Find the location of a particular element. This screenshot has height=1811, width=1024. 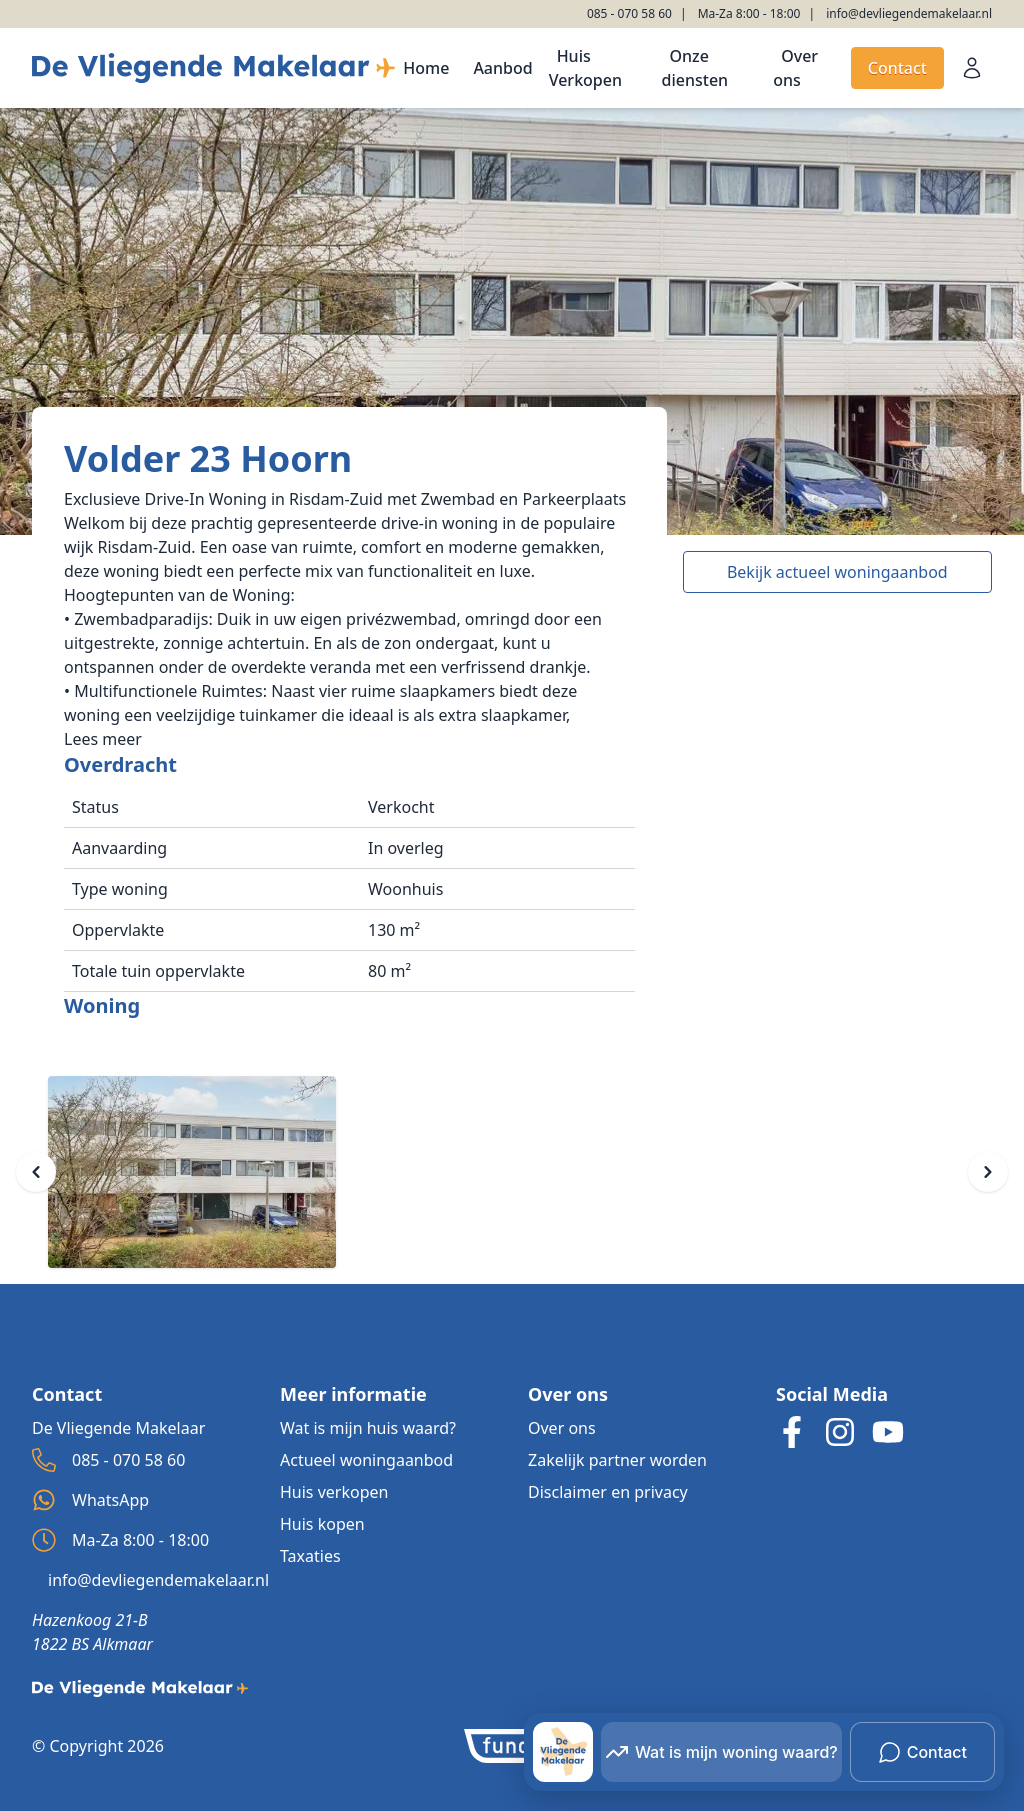

Huis kopen is located at coordinates (322, 1524).